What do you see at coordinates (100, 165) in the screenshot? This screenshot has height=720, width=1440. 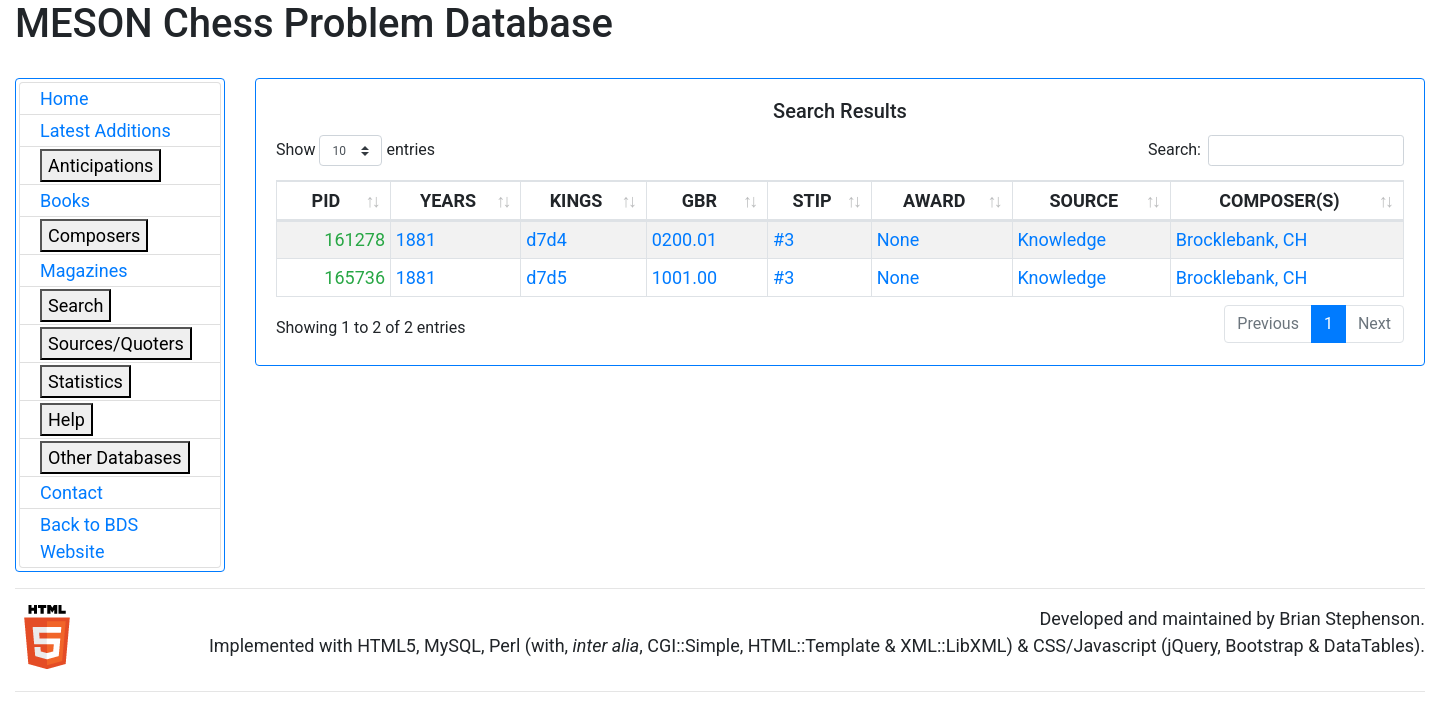 I see `Anticipations` at bounding box center [100, 165].